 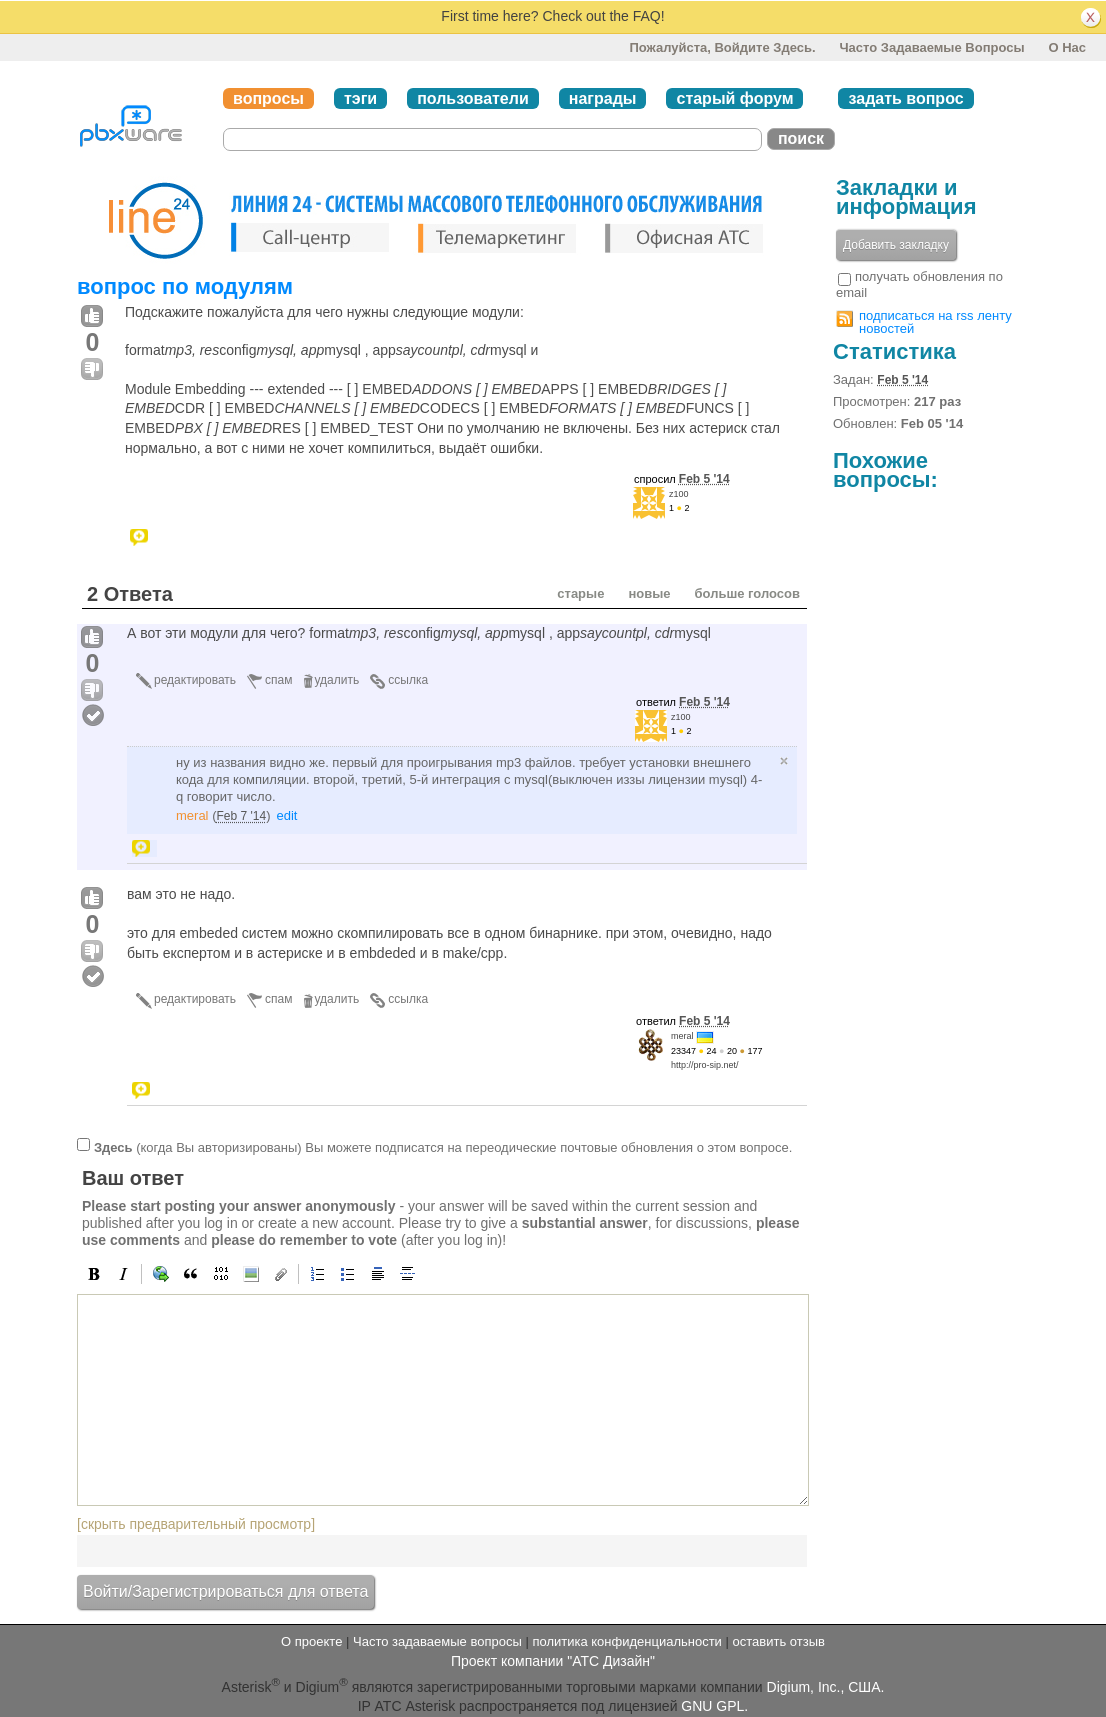 I want to click on Пожалуйста, войдите здесь., so click(x=722, y=47).